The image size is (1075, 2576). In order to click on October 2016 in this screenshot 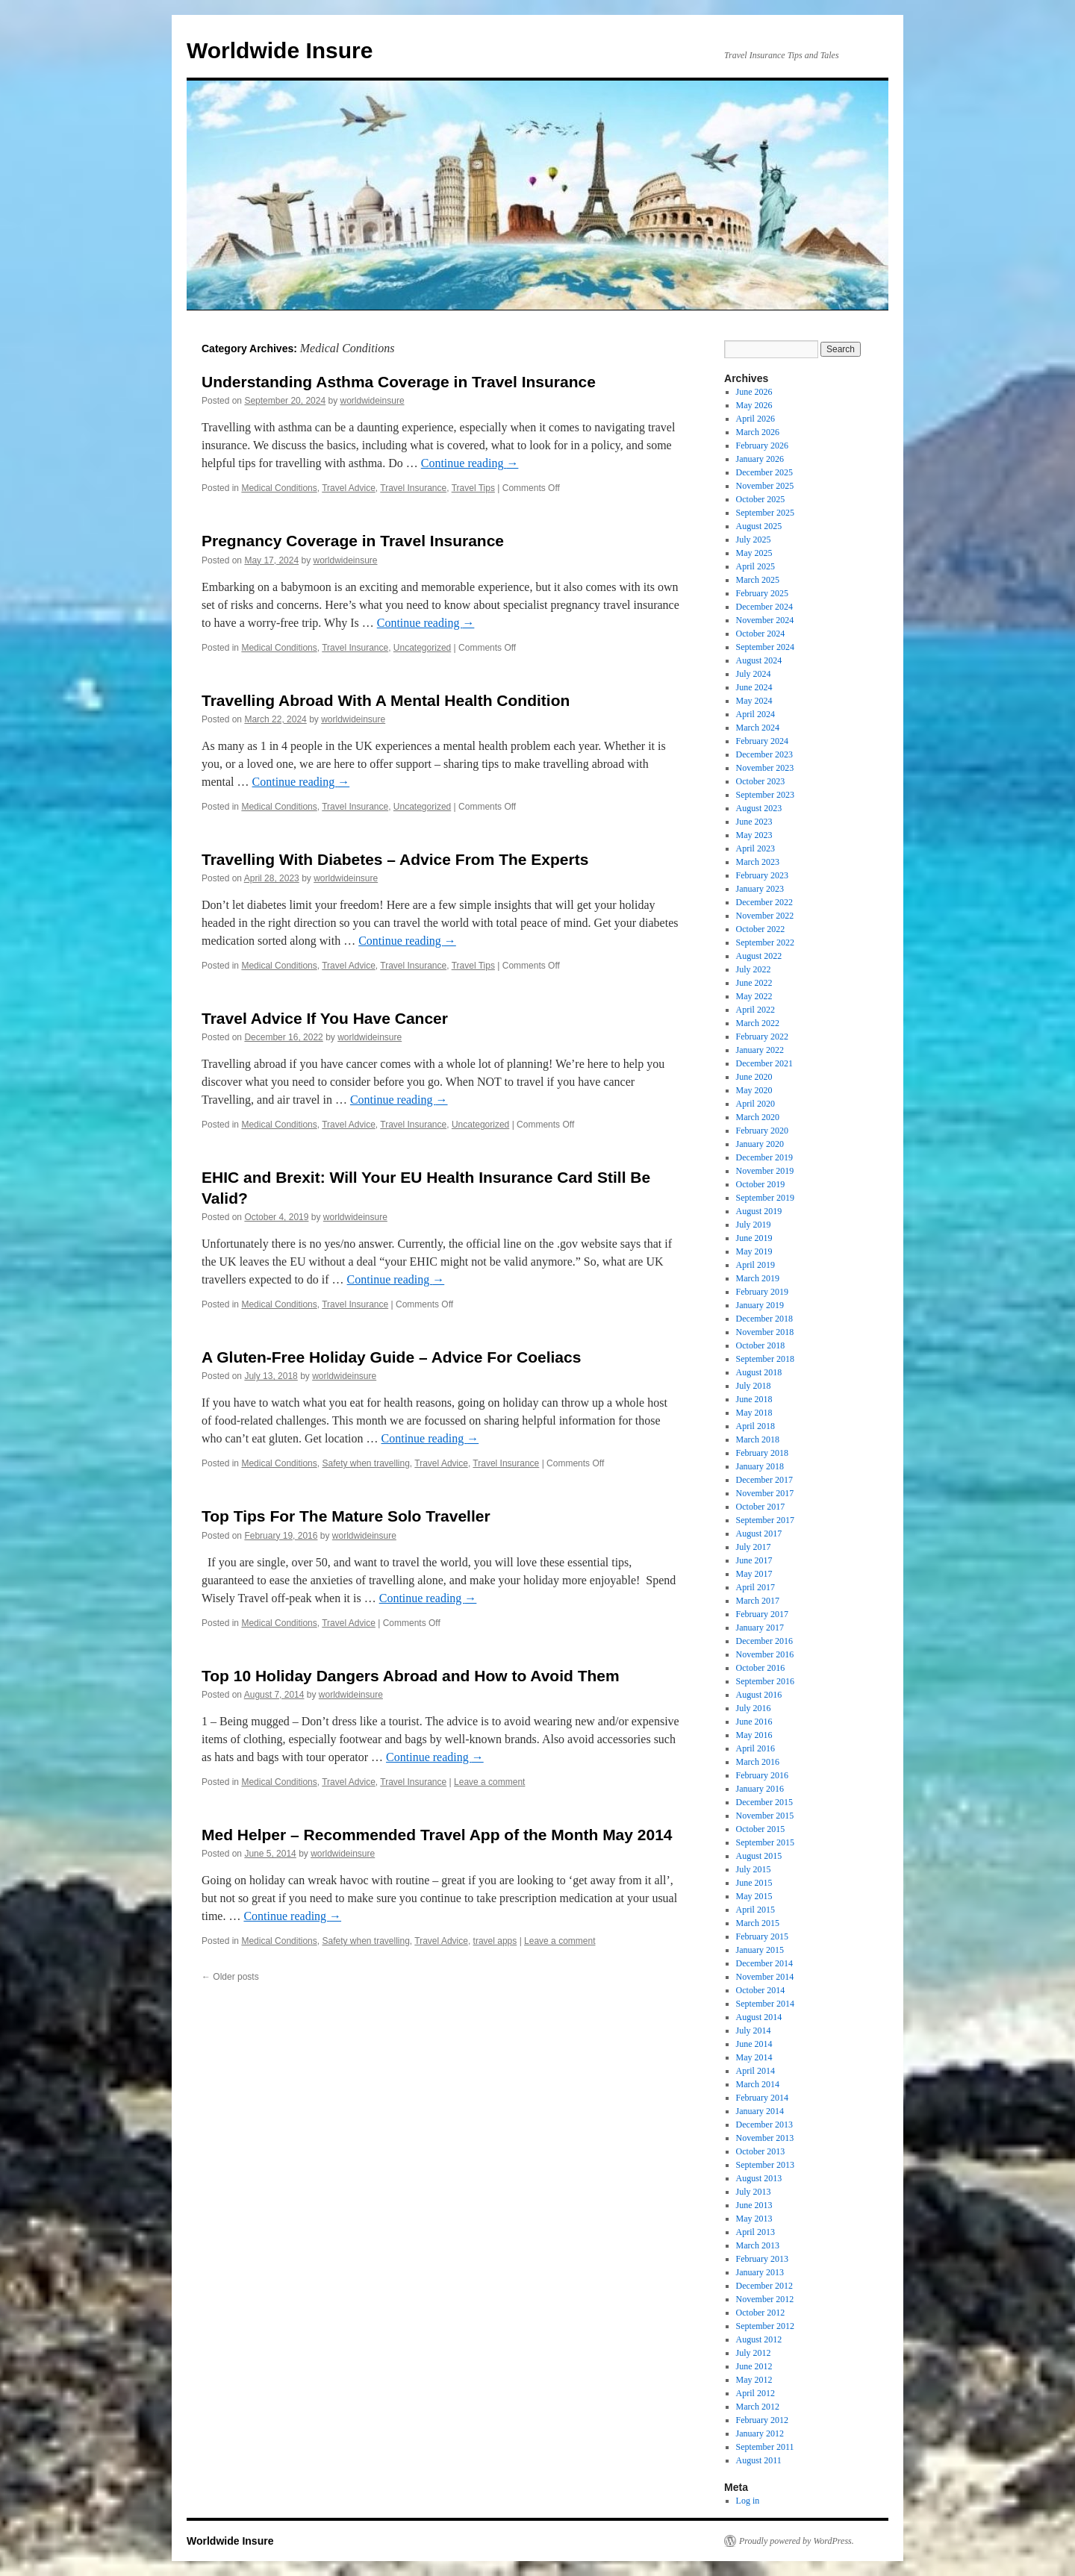, I will do `click(760, 1668)`.